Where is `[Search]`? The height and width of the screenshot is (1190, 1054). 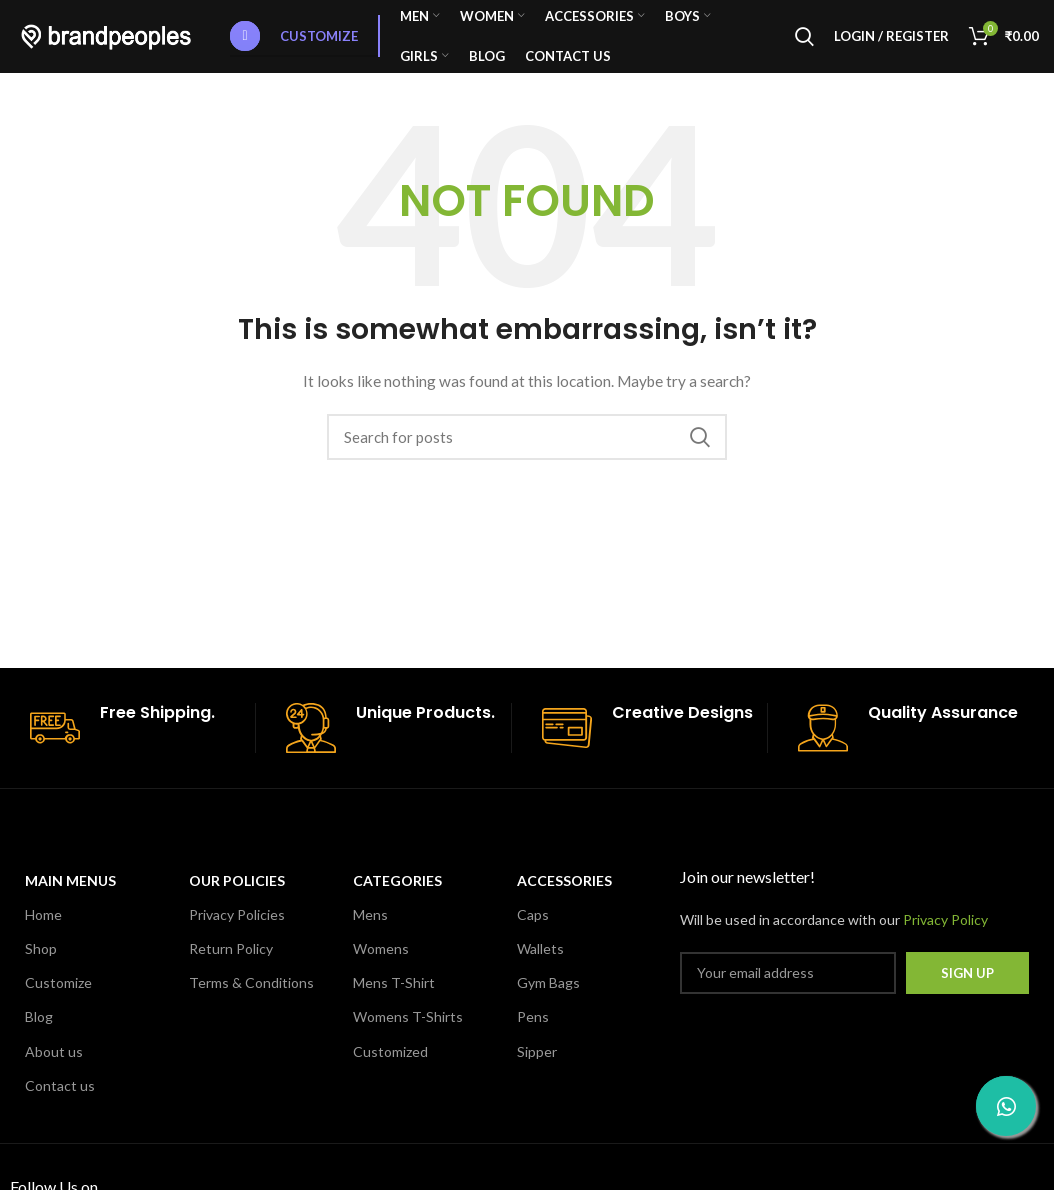
[Search] is located at coordinates (804, 45).